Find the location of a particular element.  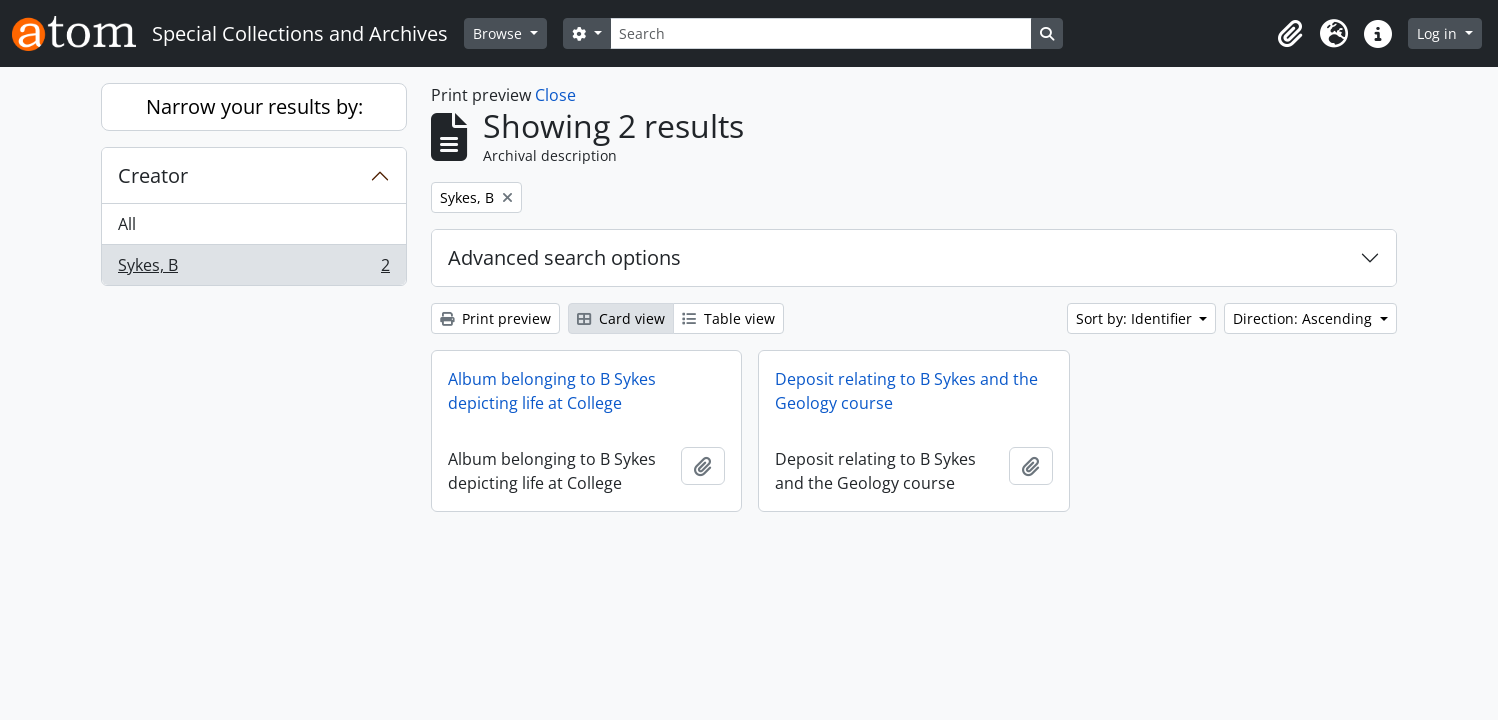

Narrow your results by: is located at coordinates (254, 106).